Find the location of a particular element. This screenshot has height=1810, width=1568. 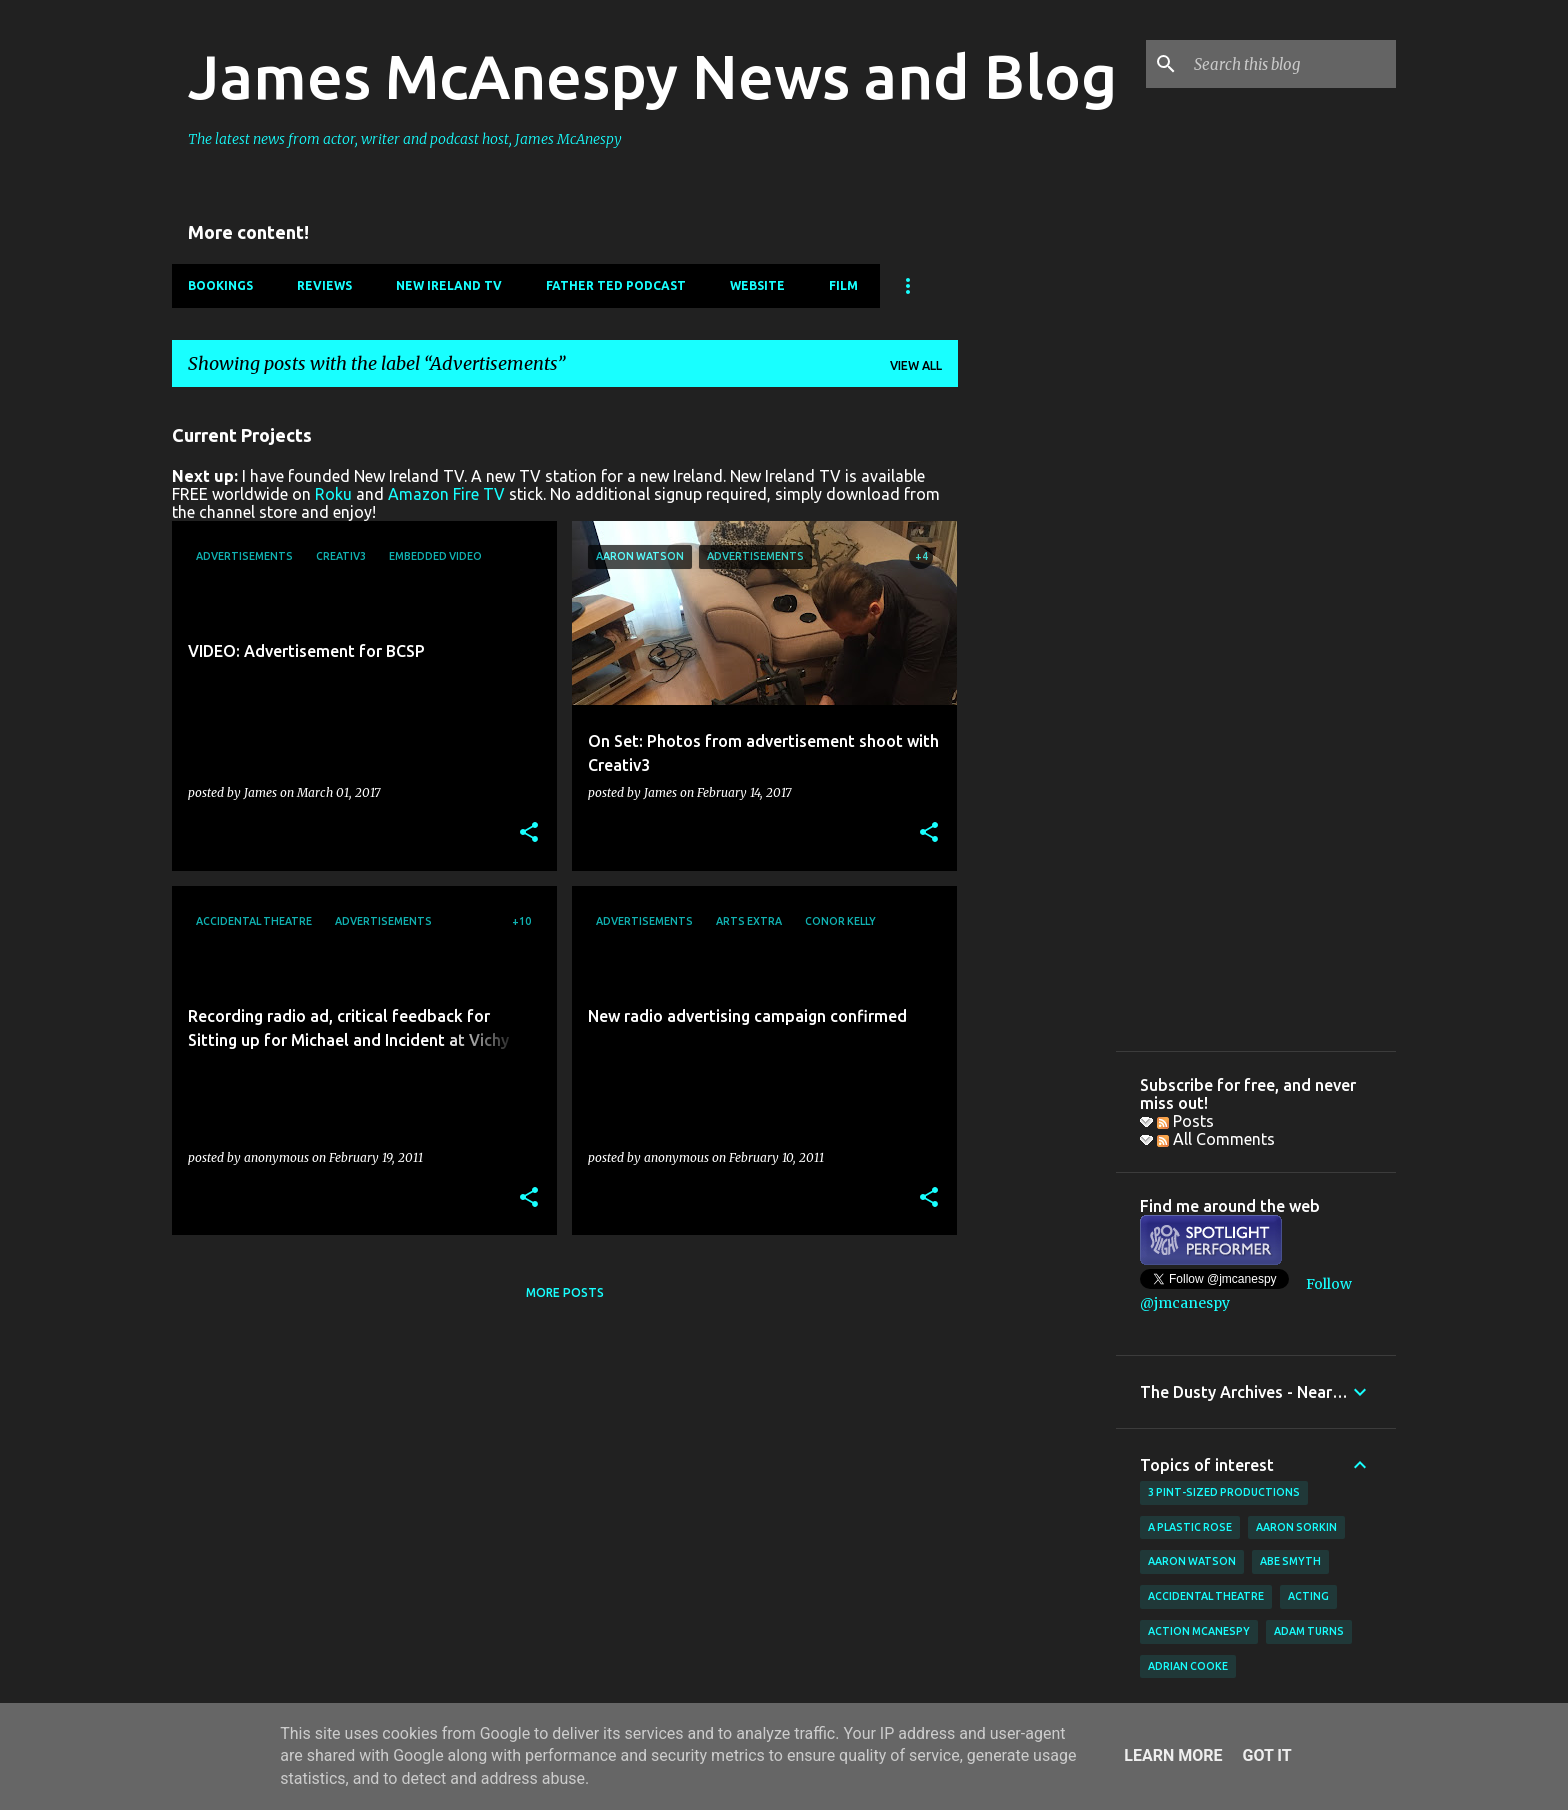

Action McAnespy is located at coordinates (1199, 1631).